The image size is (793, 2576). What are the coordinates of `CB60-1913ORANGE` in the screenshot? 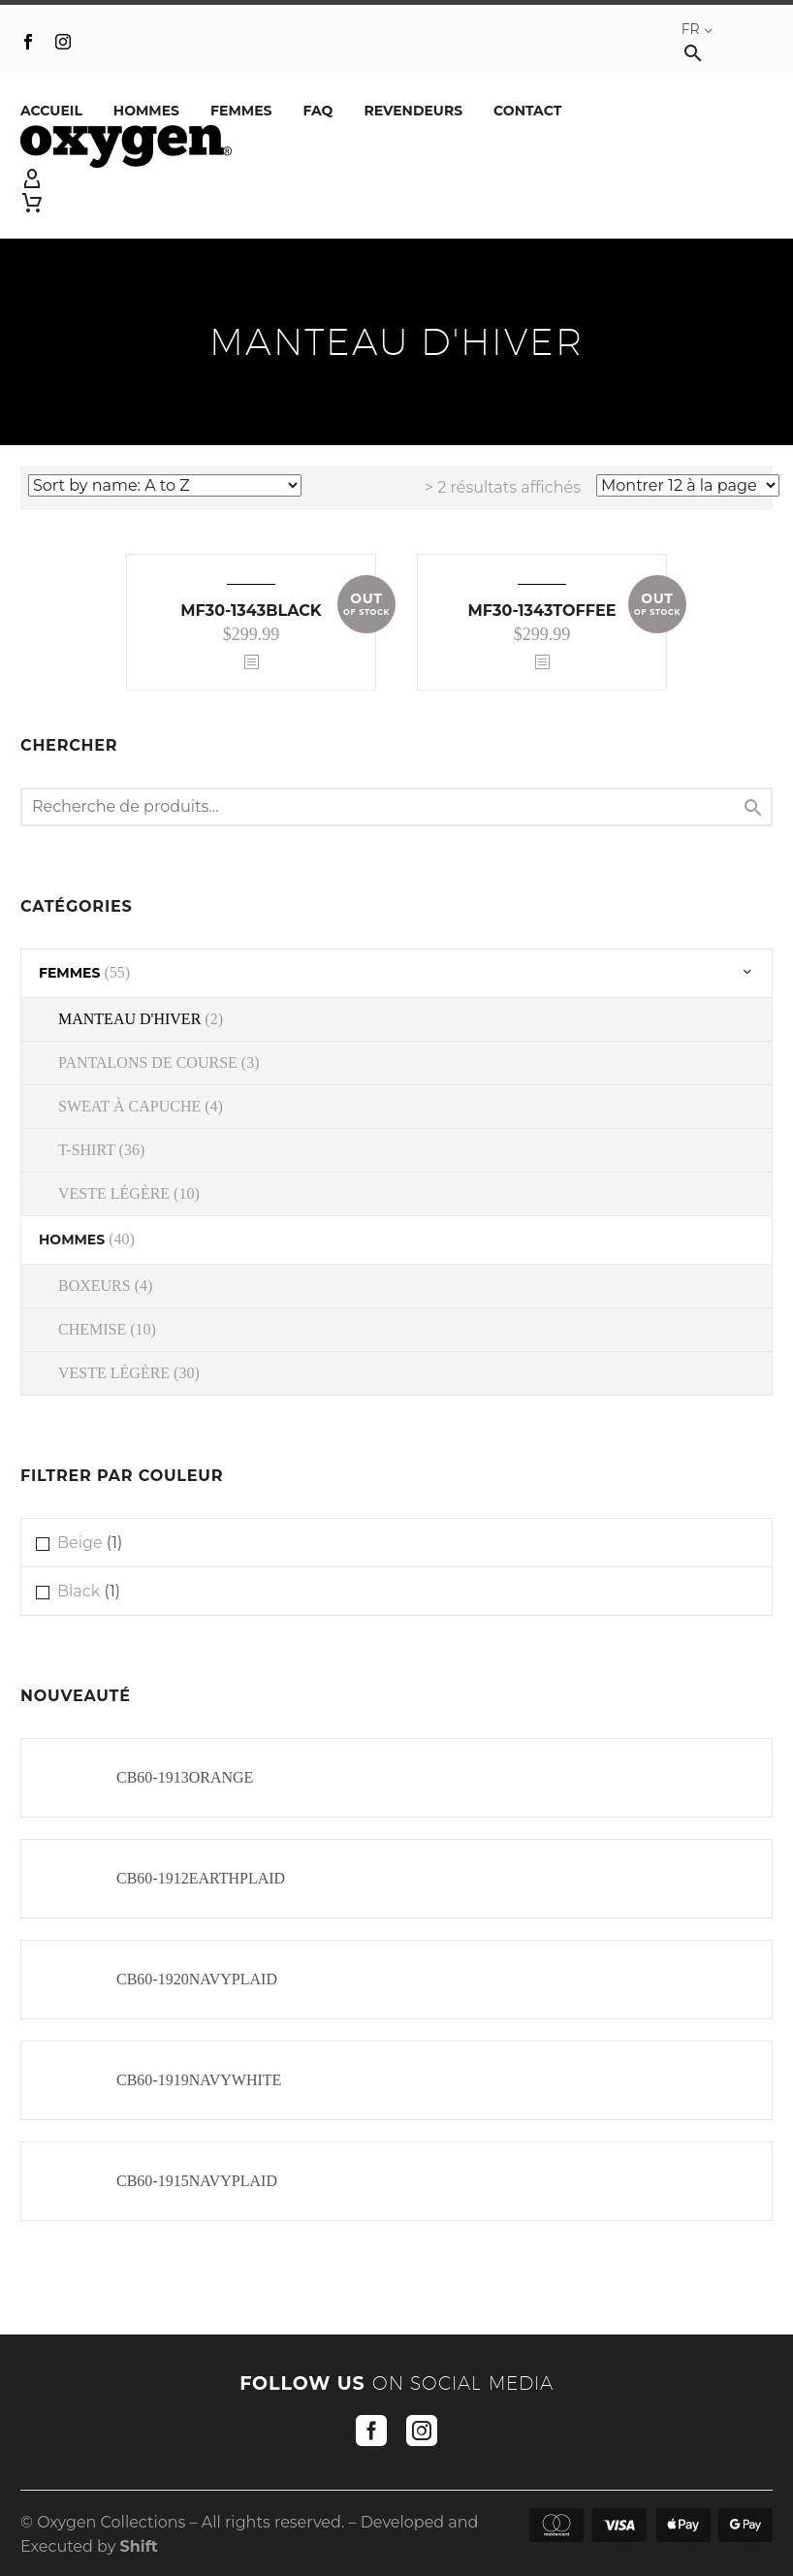 It's located at (184, 1777).